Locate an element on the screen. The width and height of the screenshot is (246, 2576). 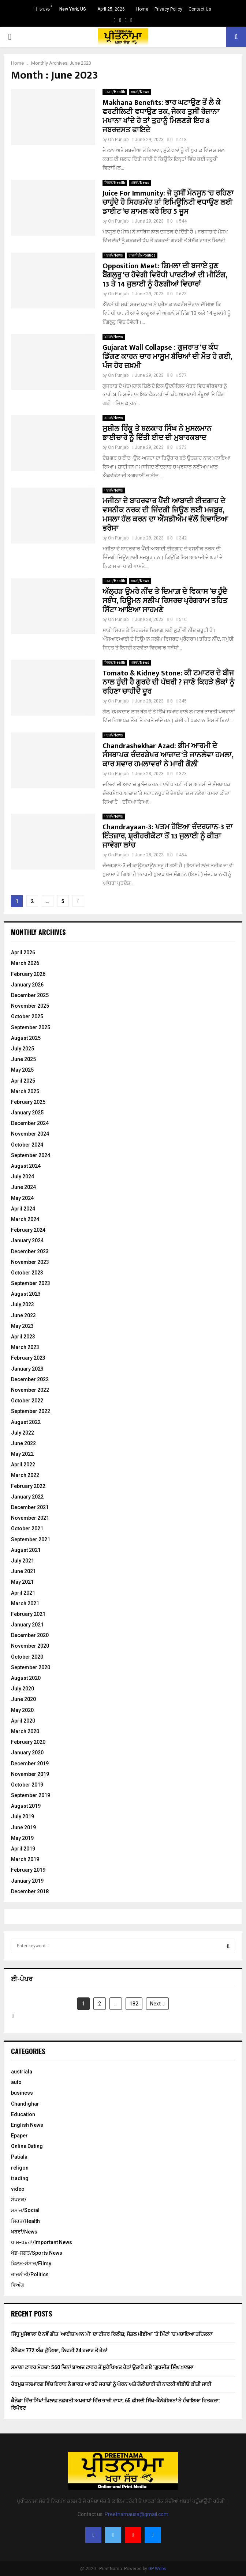
Epaper is located at coordinates (19, 2136).